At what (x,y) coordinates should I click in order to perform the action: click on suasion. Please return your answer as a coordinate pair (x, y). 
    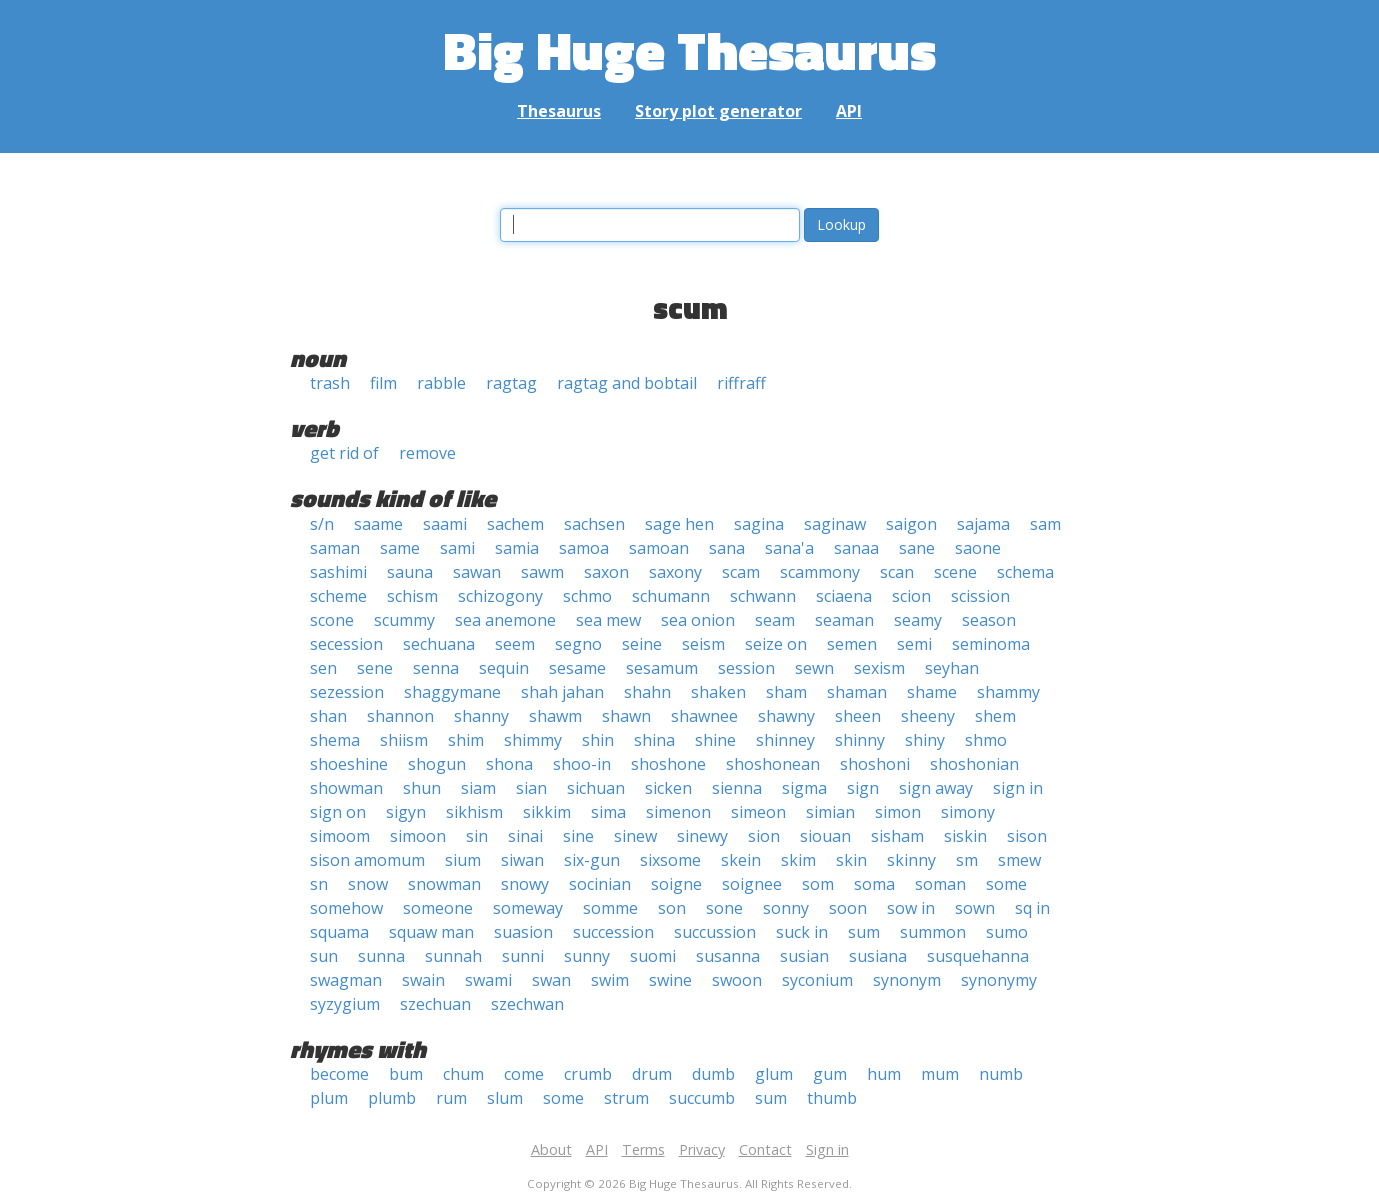
    Looking at the image, I should click on (523, 932).